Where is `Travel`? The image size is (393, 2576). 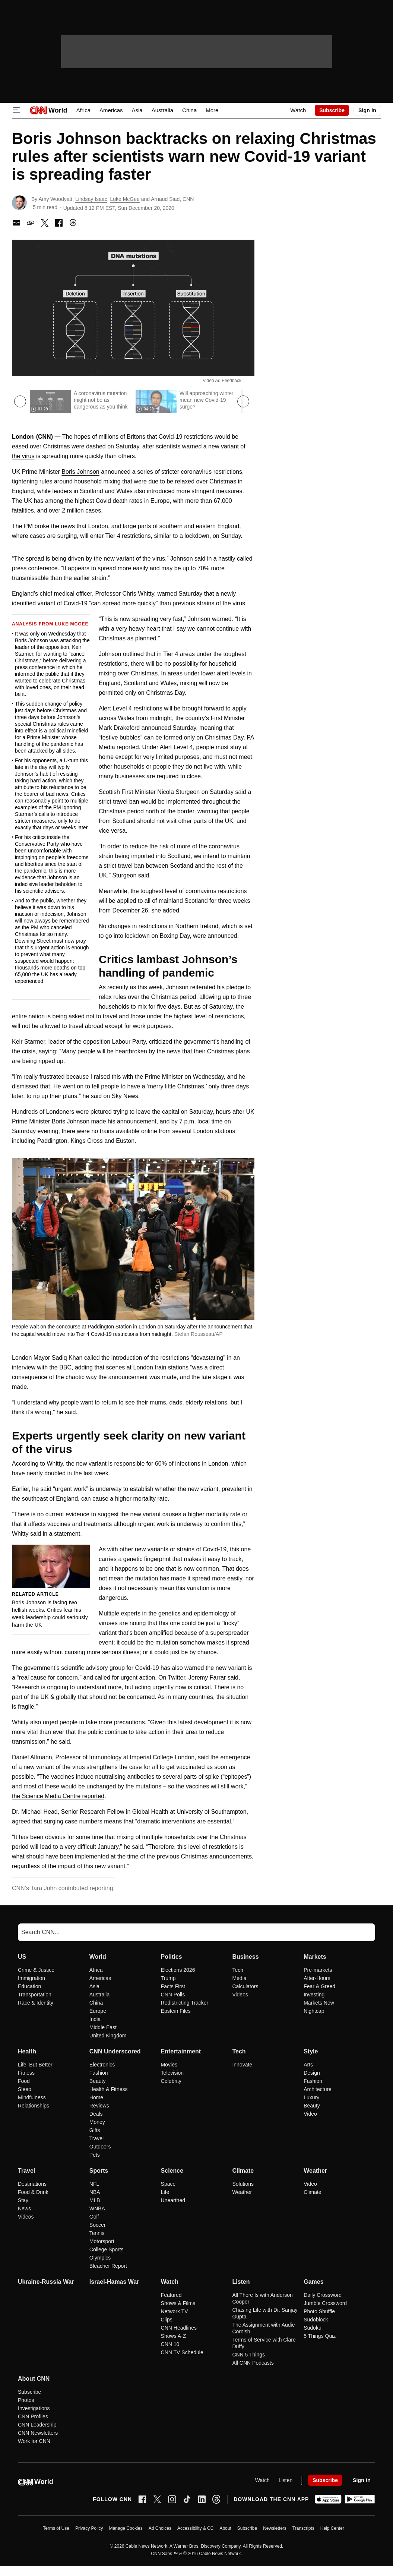 Travel is located at coordinates (26, 2170).